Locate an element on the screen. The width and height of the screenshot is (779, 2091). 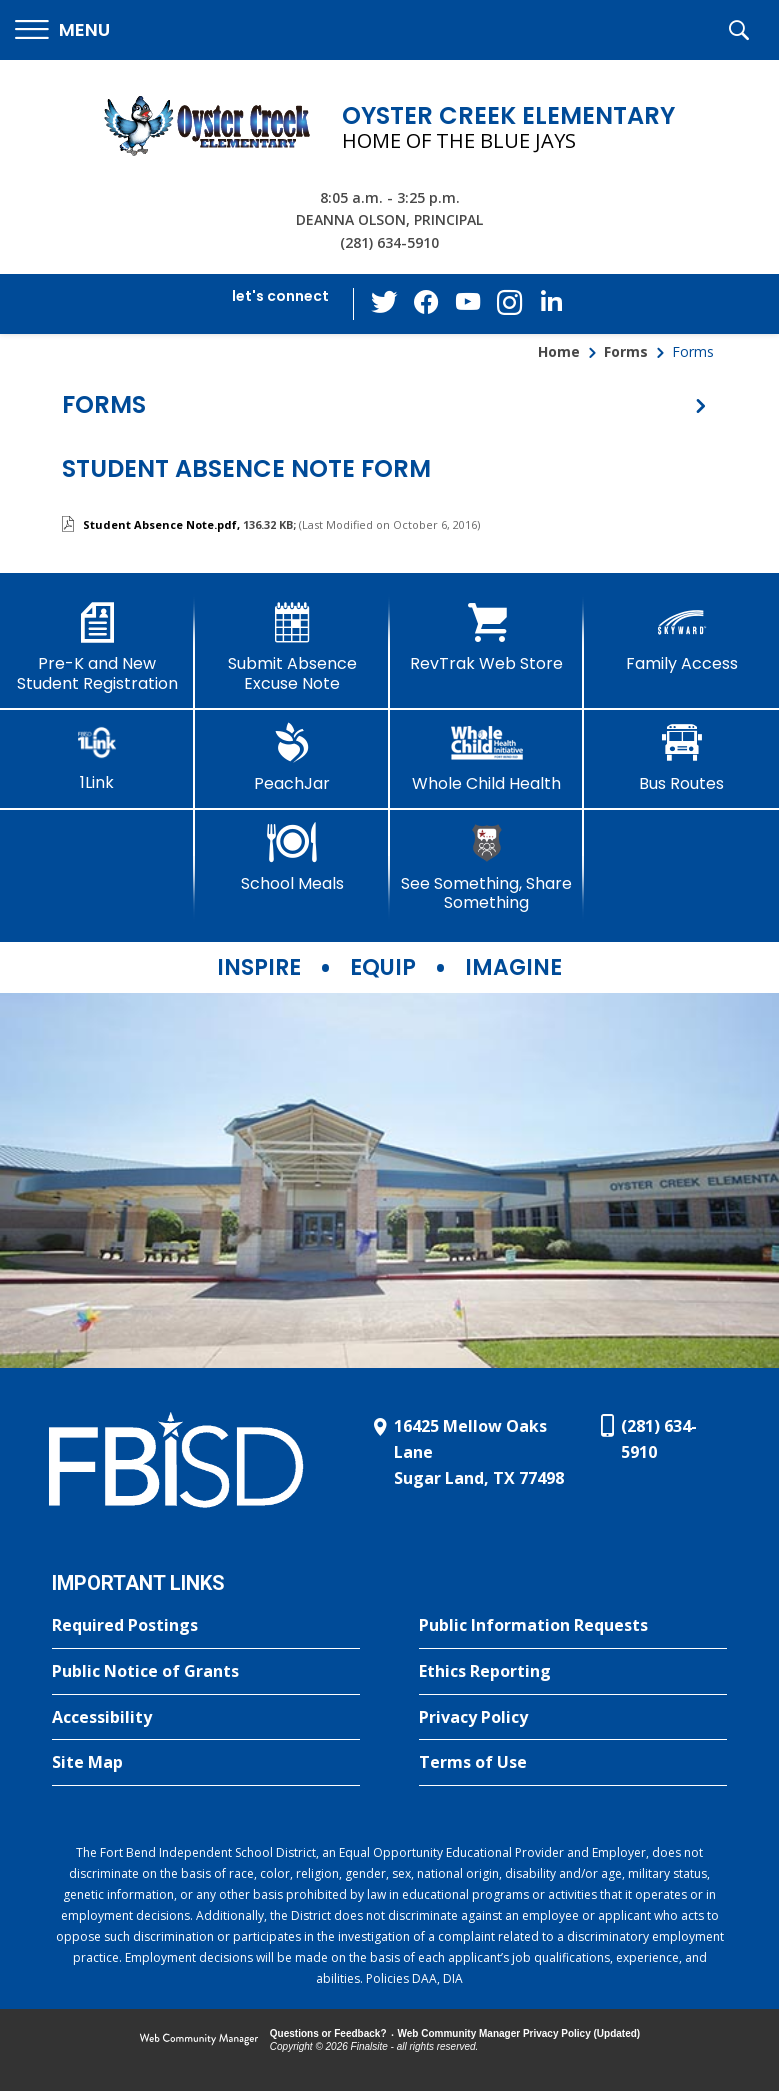
[Instagram - Opens a new window] is located at coordinates (508, 304).